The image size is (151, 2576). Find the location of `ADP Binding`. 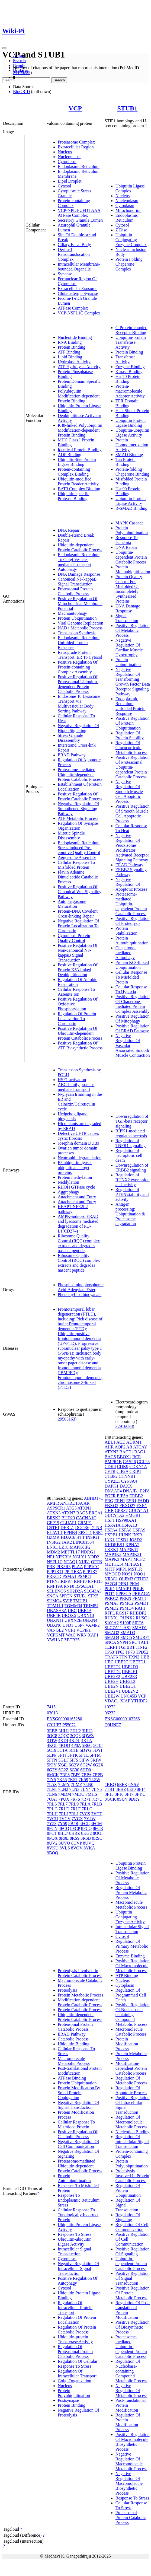

ADP Binding is located at coordinates (69, 454).